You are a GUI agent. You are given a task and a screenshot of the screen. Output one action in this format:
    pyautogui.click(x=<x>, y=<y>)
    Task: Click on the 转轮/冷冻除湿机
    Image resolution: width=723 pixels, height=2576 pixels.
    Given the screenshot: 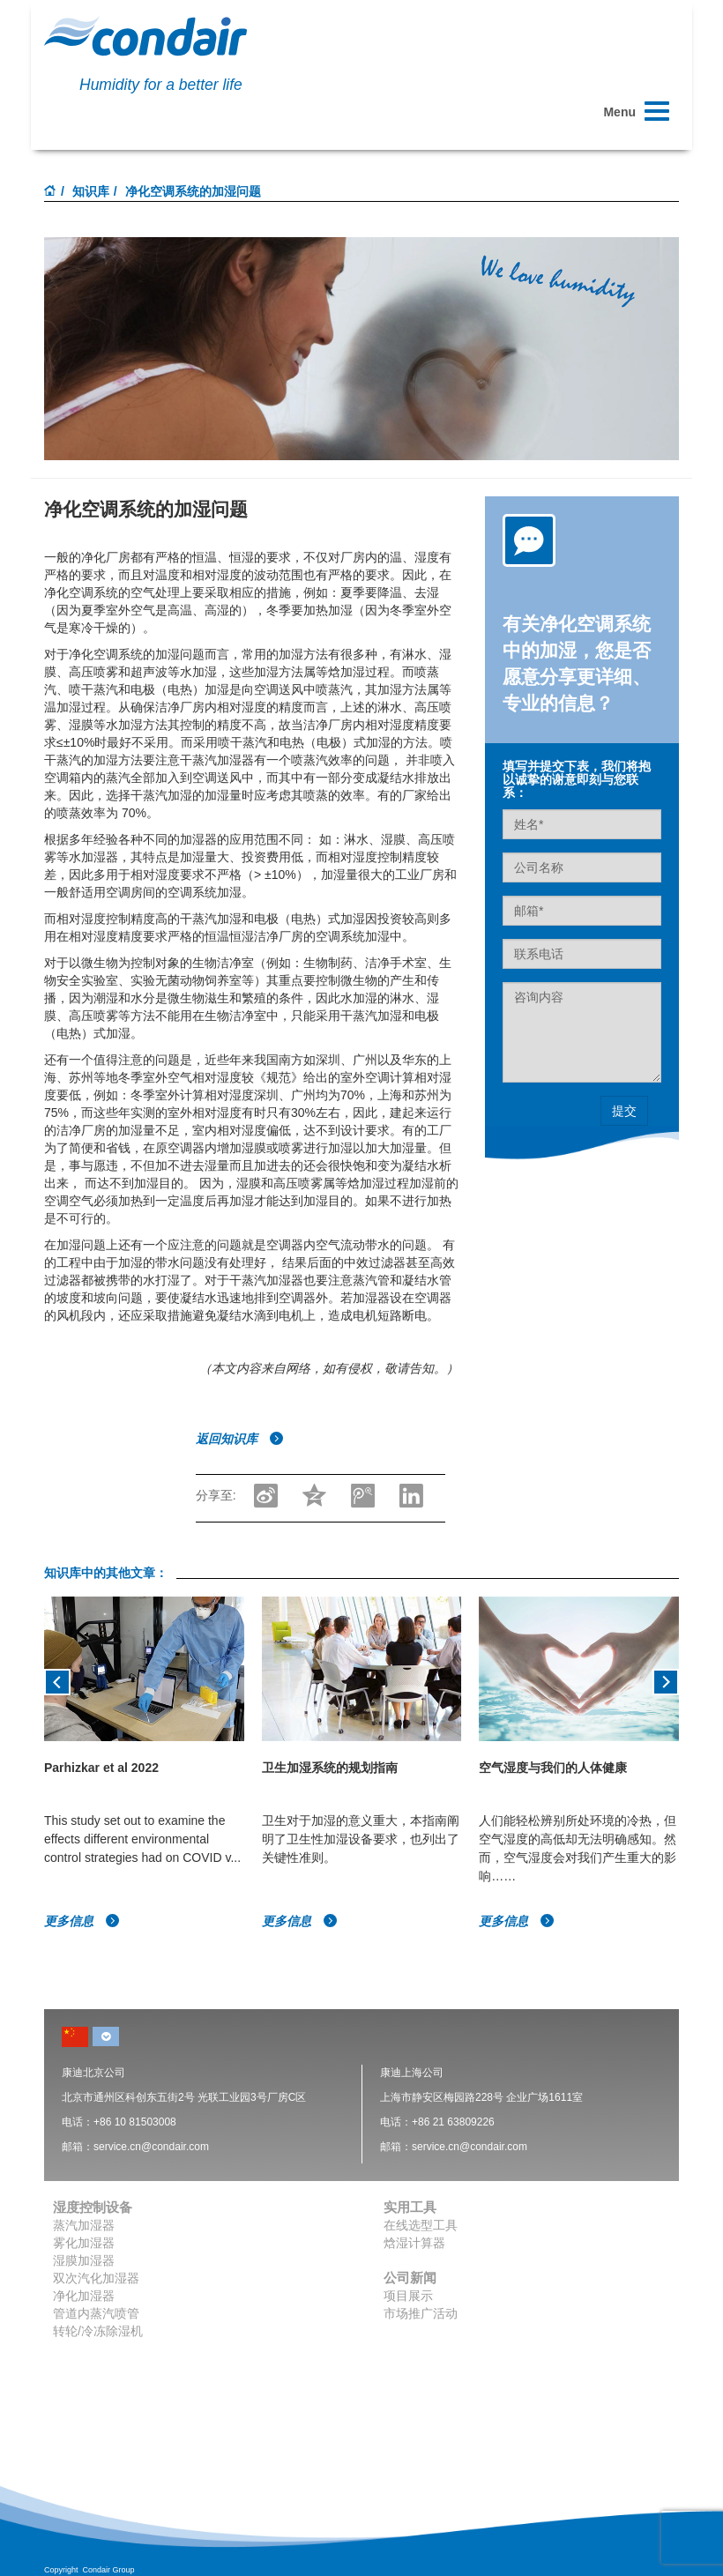 What is the action you would take?
    pyautogui.click(x=98, y=2331)
    